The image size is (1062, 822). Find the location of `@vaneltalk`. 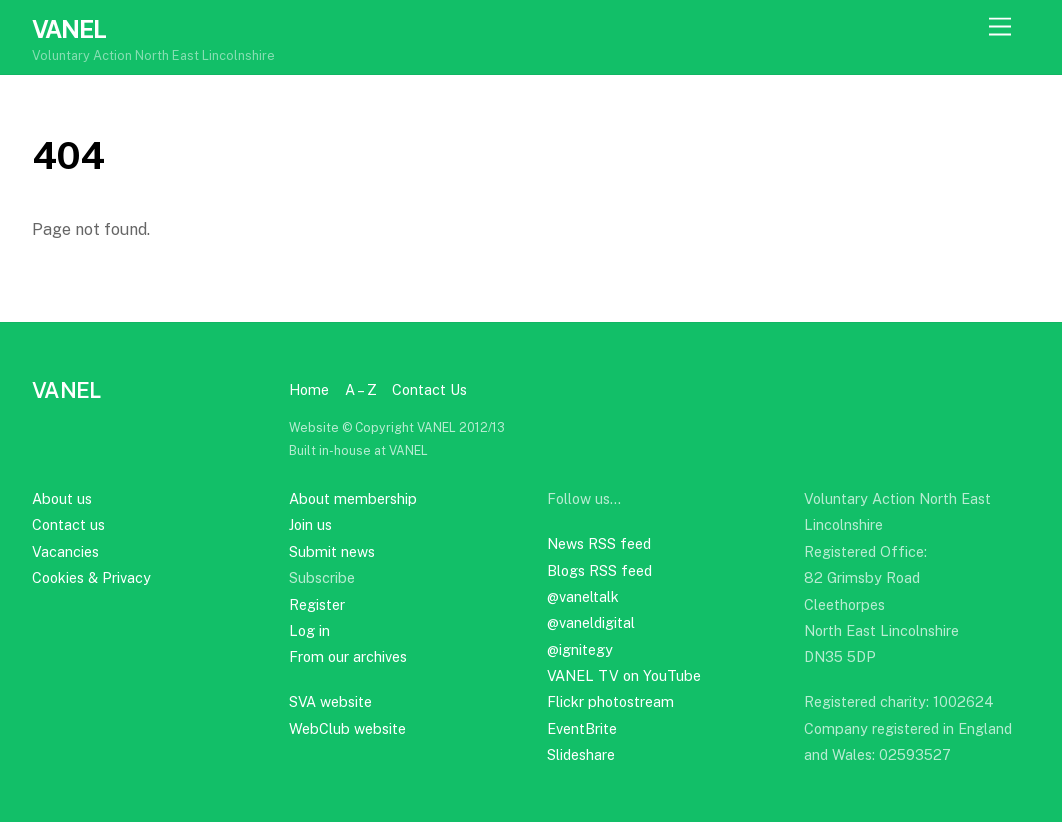

@vaneltalk is located at coordinates (583, 596).